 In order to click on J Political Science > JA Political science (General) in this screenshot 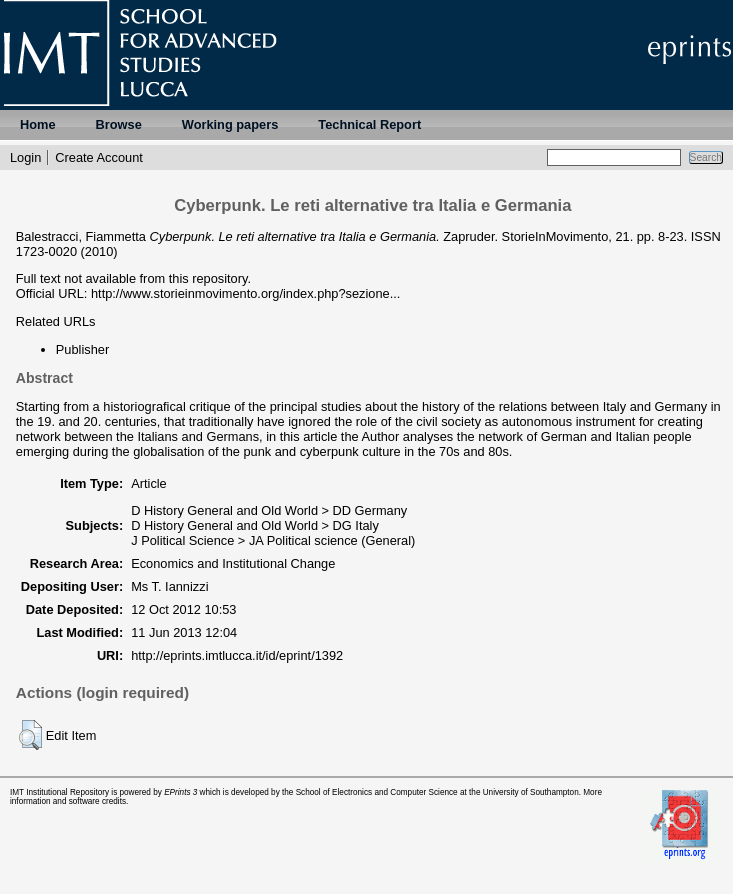, I will do `click(273, 540)`.